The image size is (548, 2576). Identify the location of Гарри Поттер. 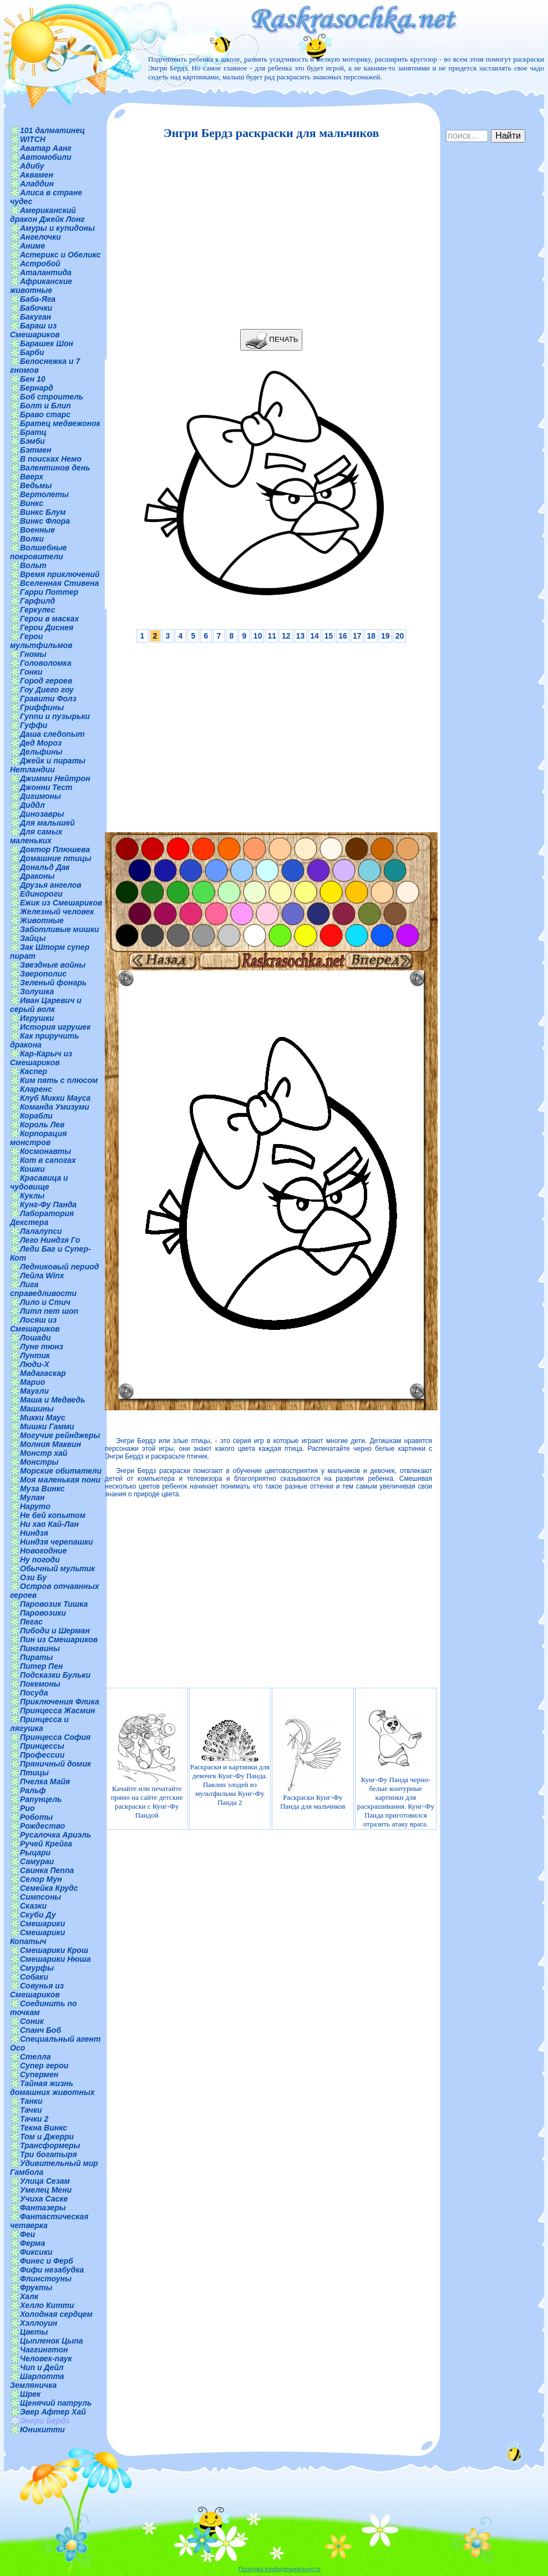
(49, 592).